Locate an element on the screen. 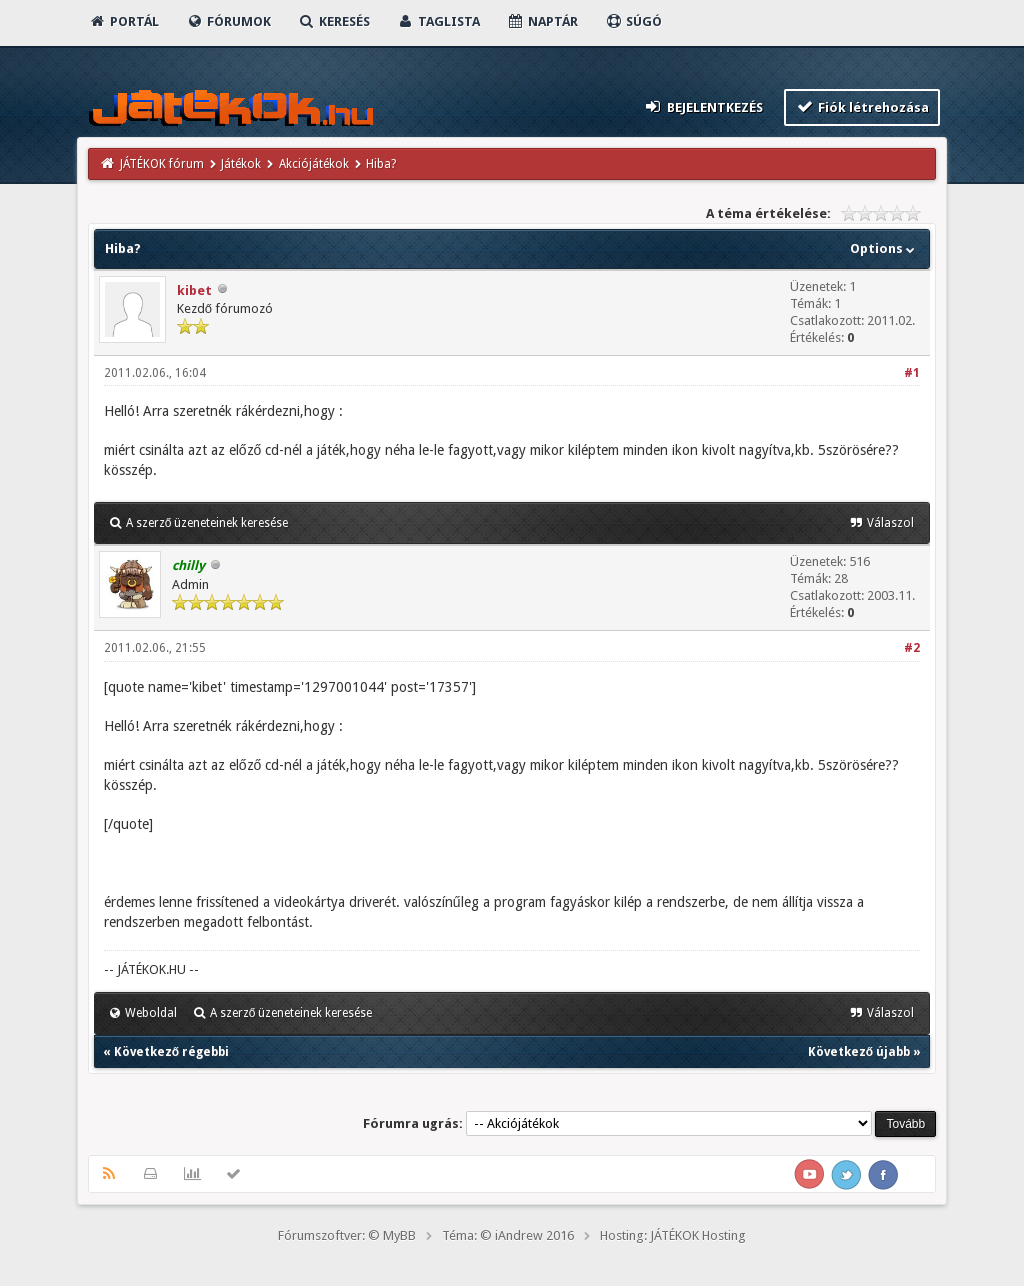 This screenshot has width=1024, height=1286. Fiók létrehozása is located at coordinates (862, 106).